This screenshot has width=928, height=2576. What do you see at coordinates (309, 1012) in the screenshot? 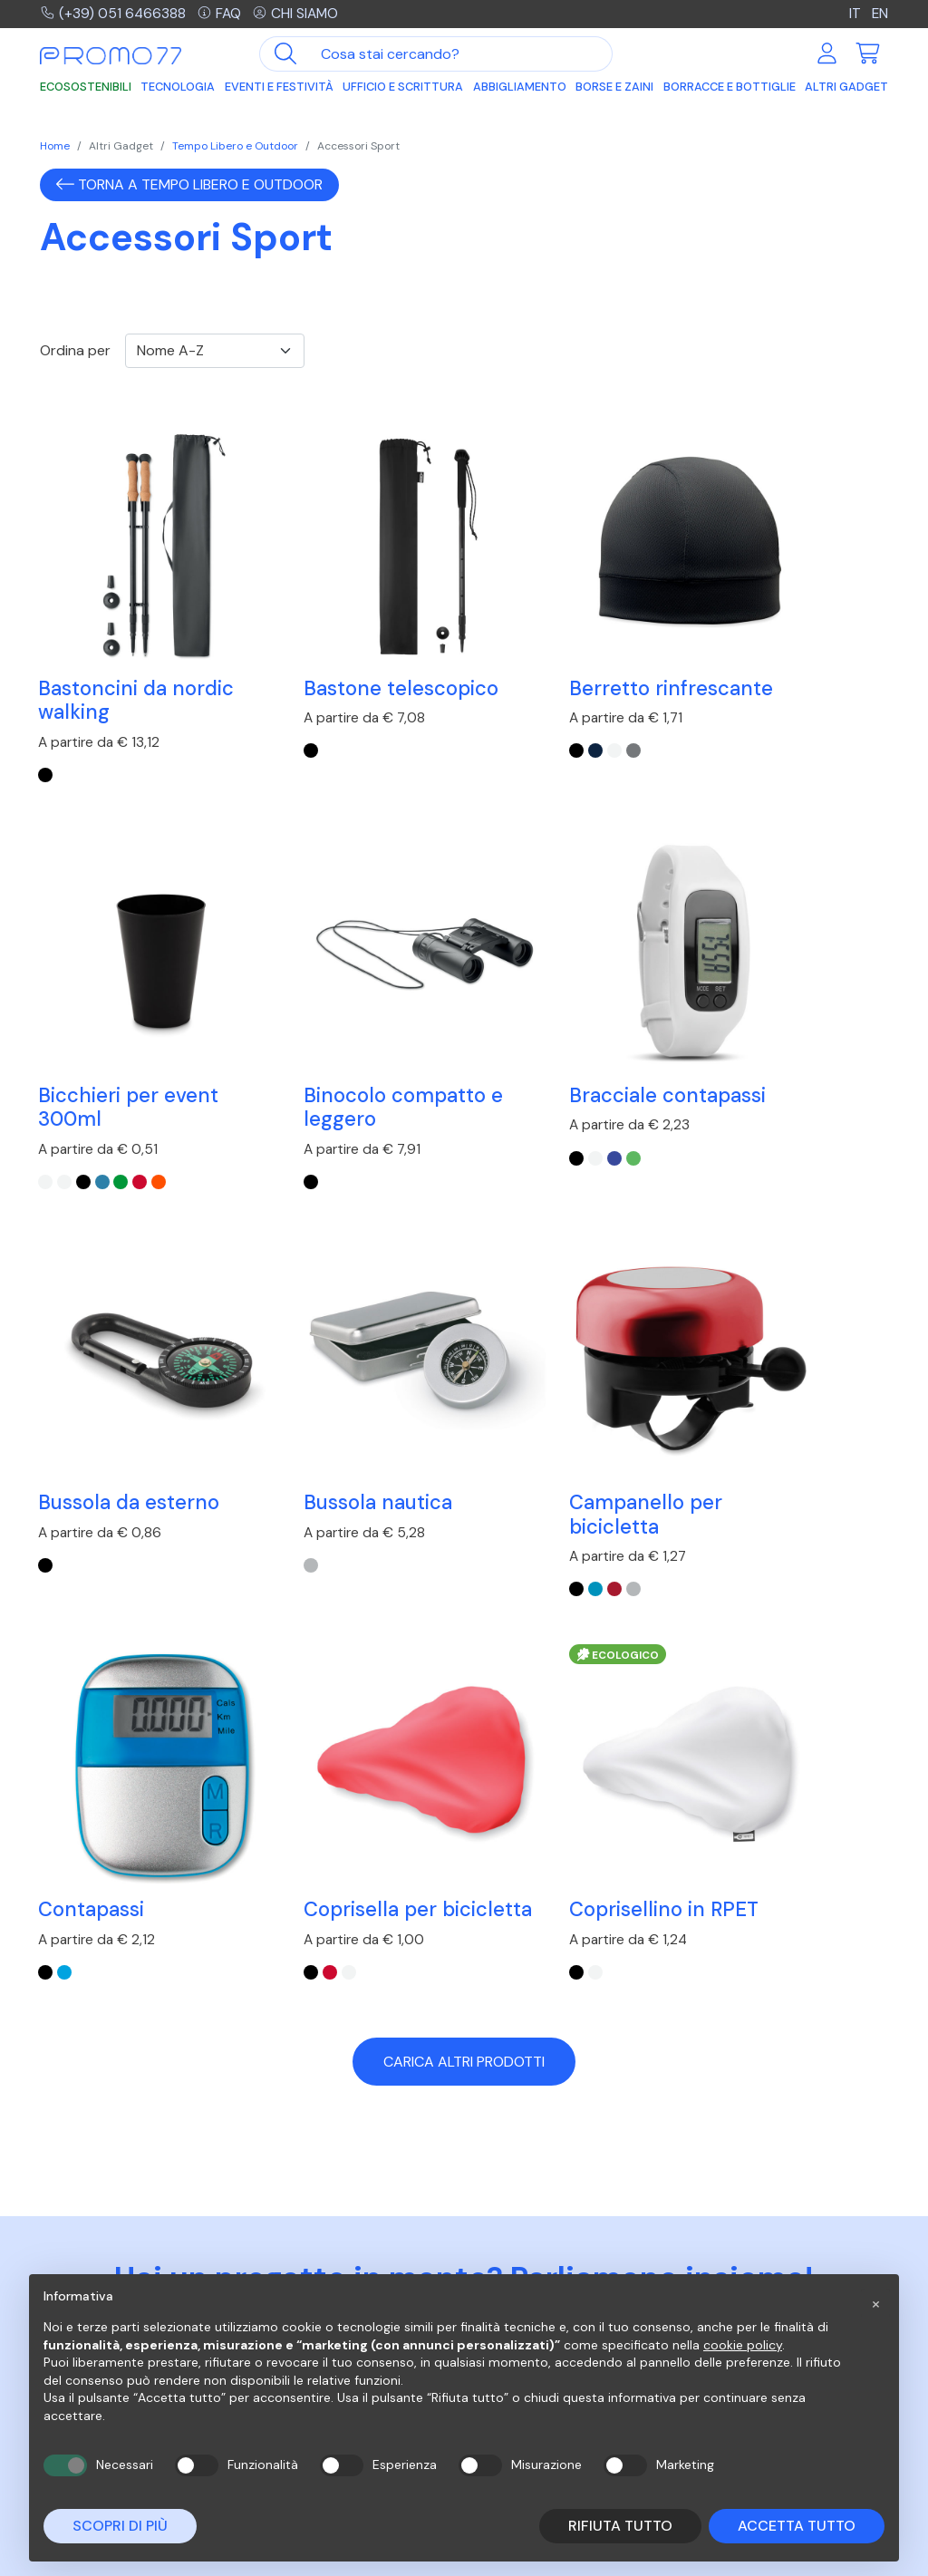
I see `Bracciale contapassi` at bounding box center [309, 1012].